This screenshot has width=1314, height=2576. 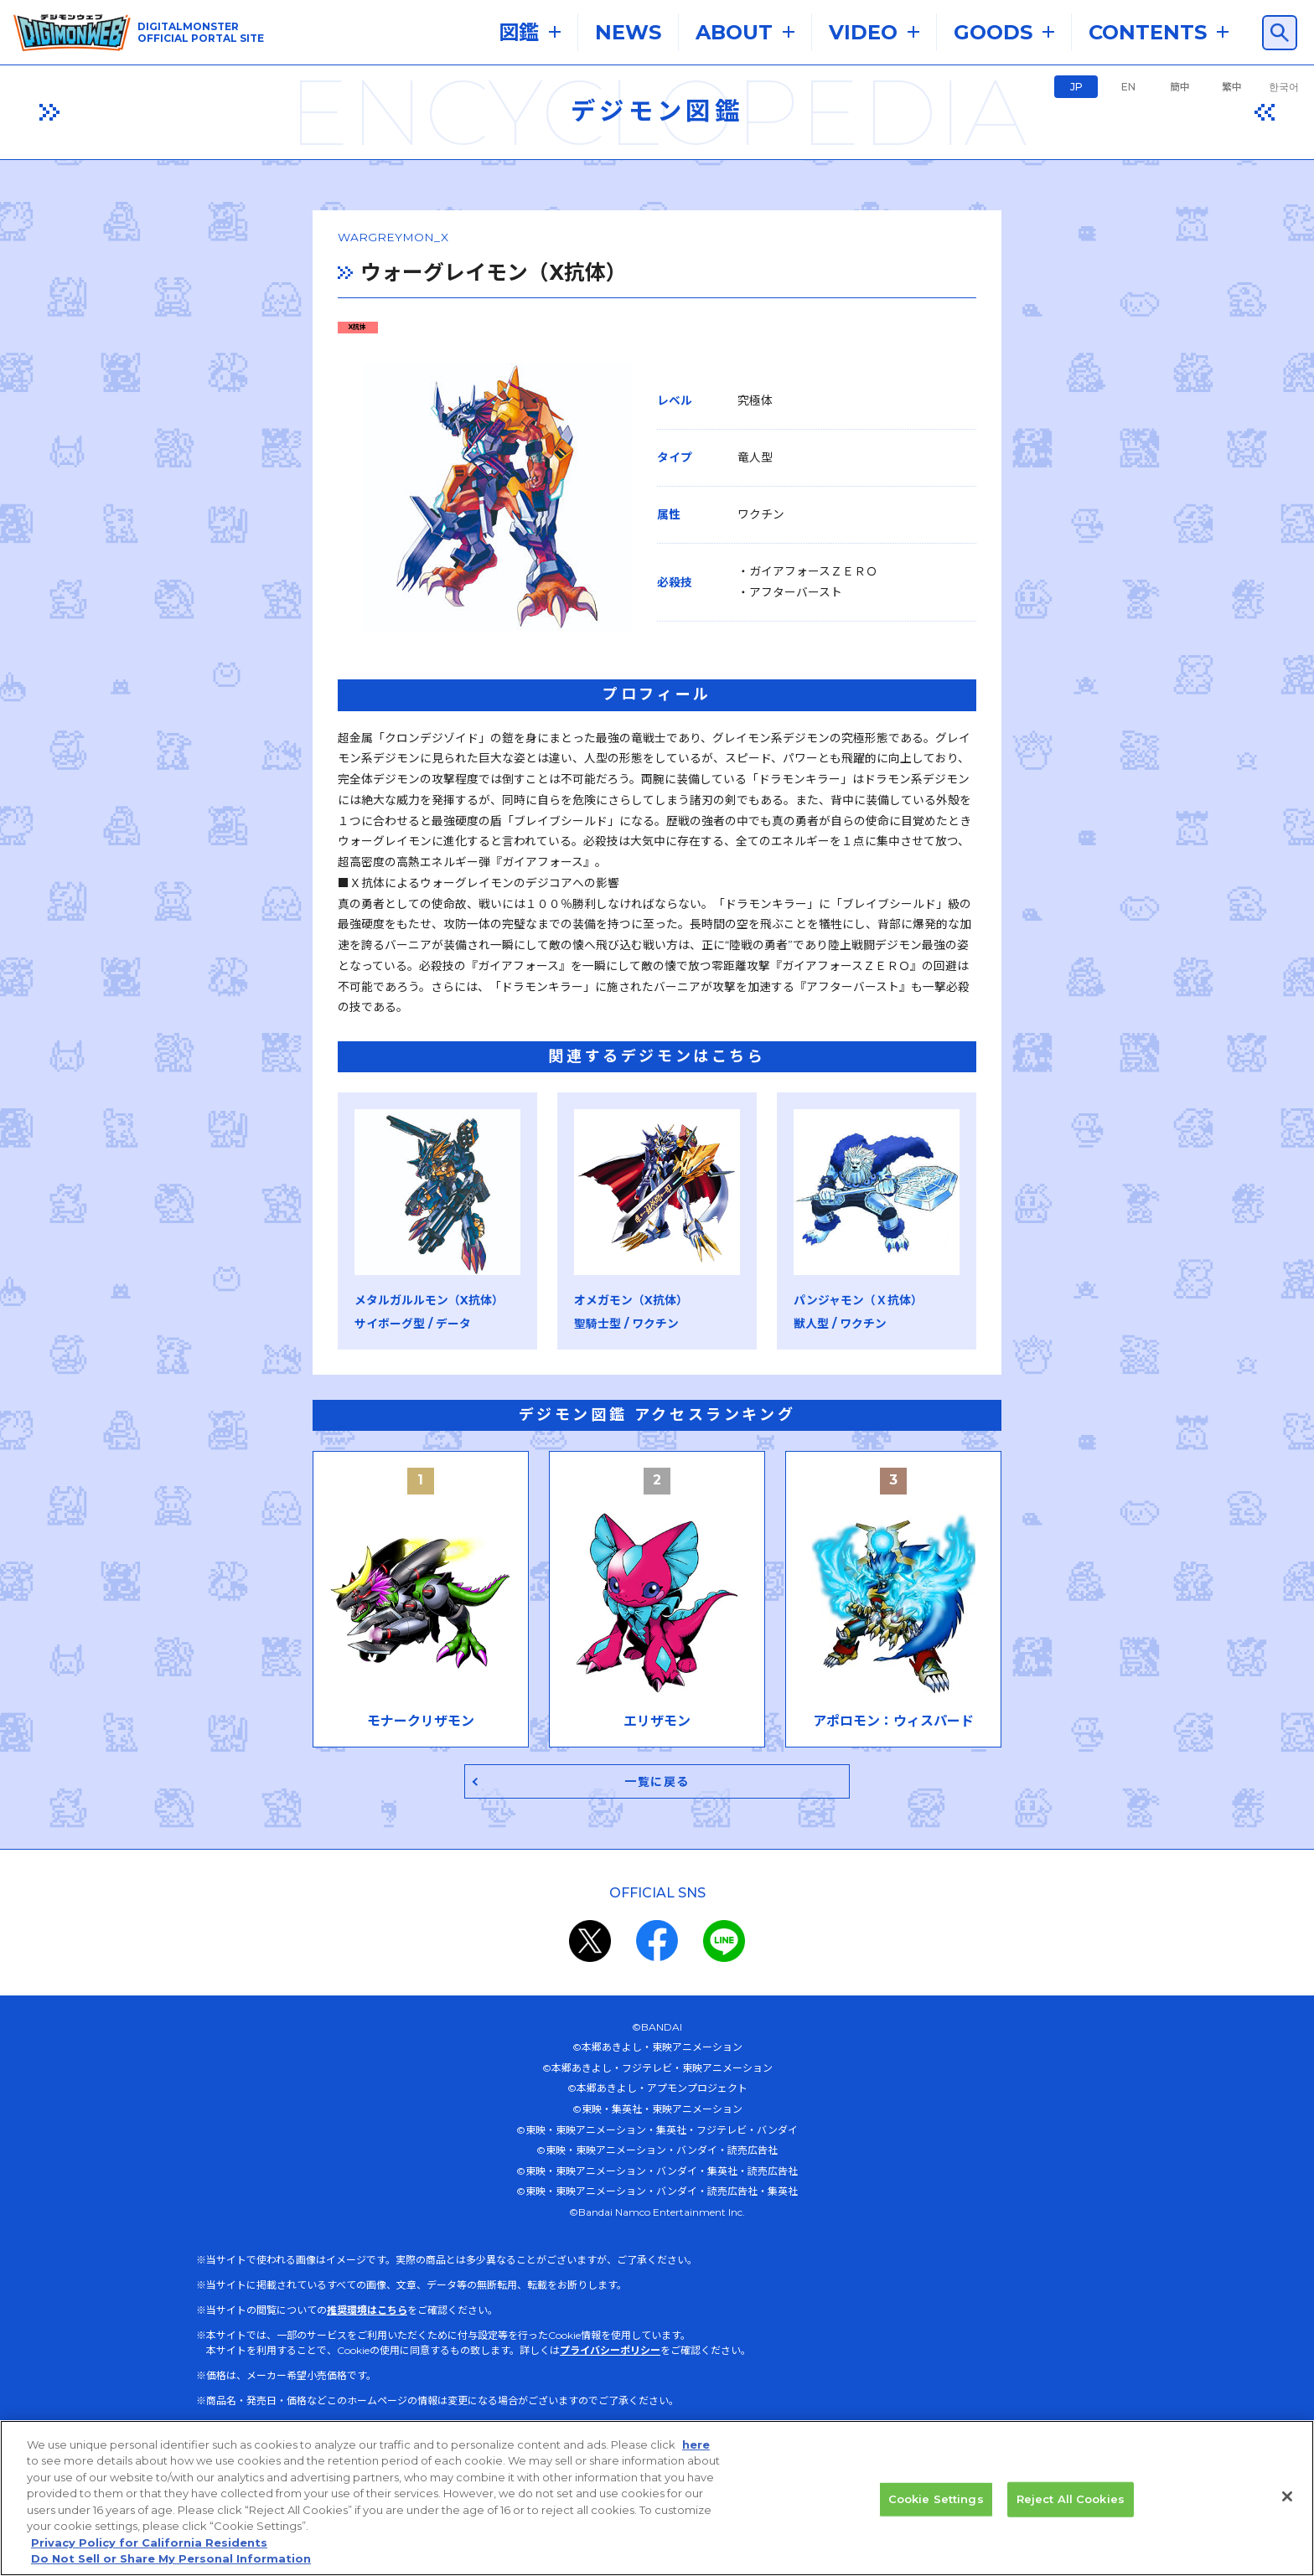 What do you see at coordinates (936, 2505) in the screenshot?
I see `Cookie Settings` at bounding box center [936, 2505].